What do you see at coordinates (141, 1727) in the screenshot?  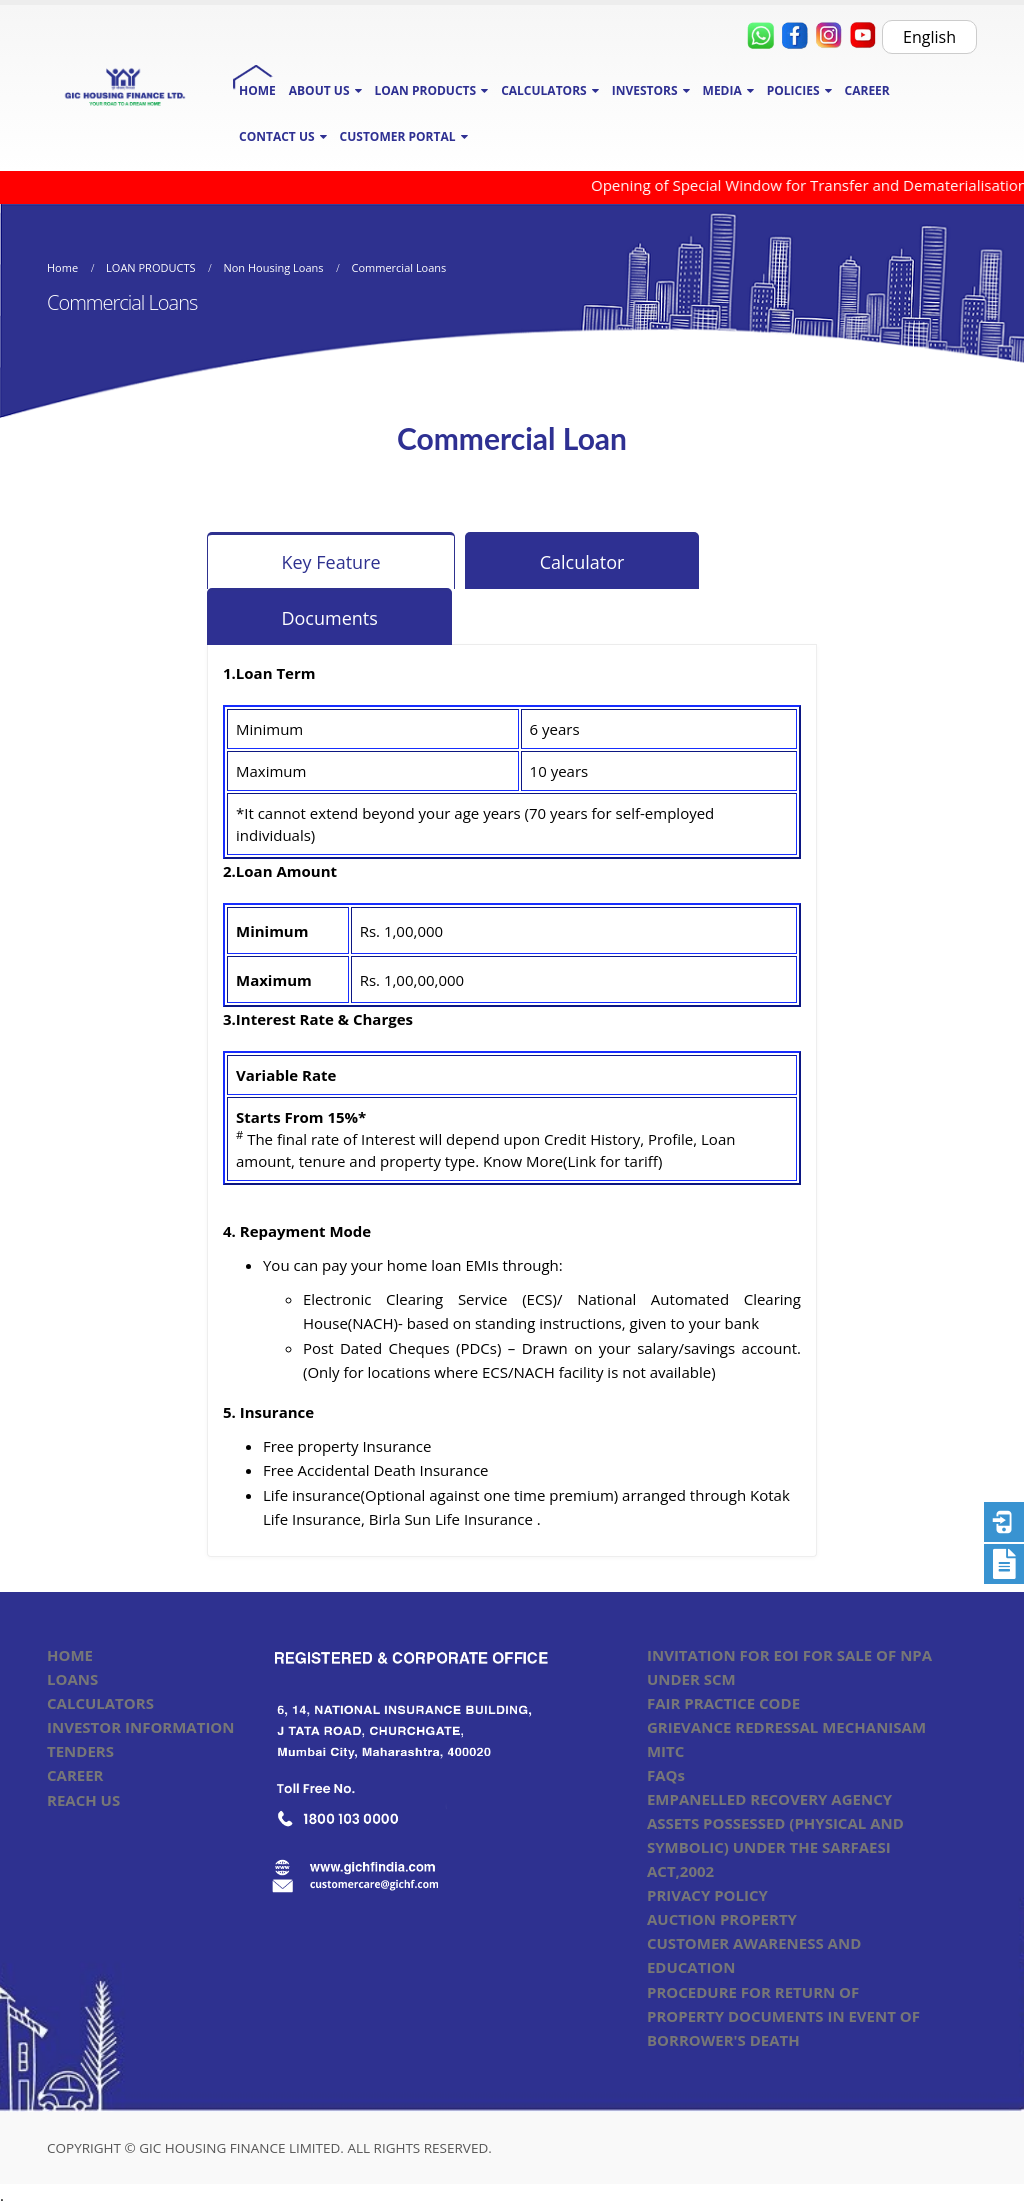 I see `INVESTOR INFORMATION` at bounding box center [141, 1727].